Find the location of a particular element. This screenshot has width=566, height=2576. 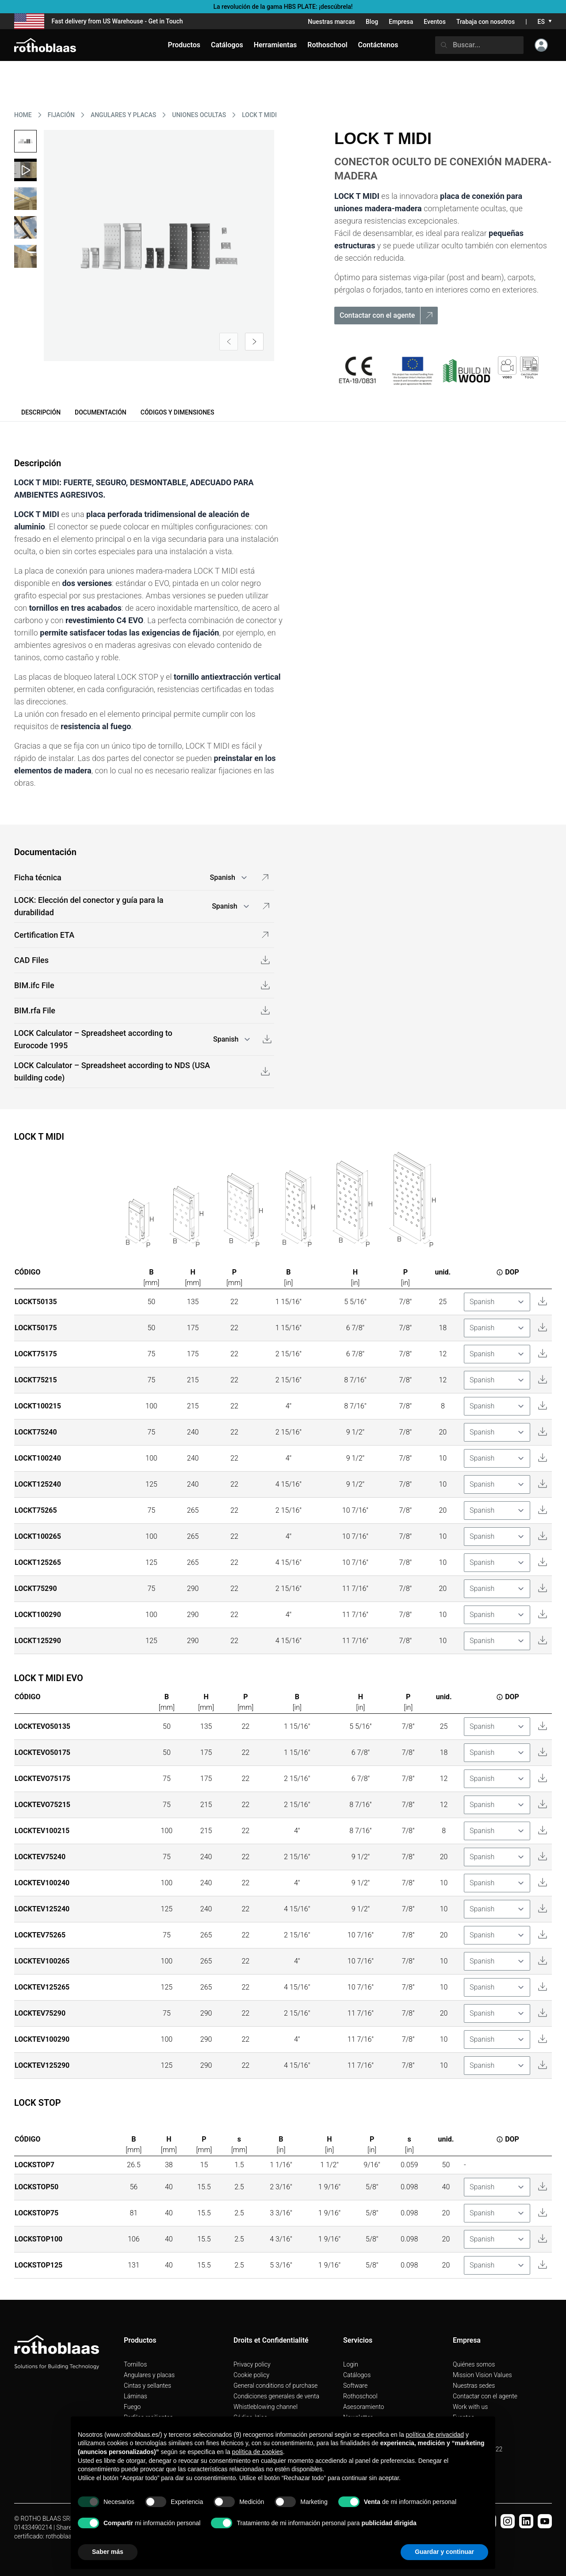

Nuestras marcas is located at coordinates (331, 21).